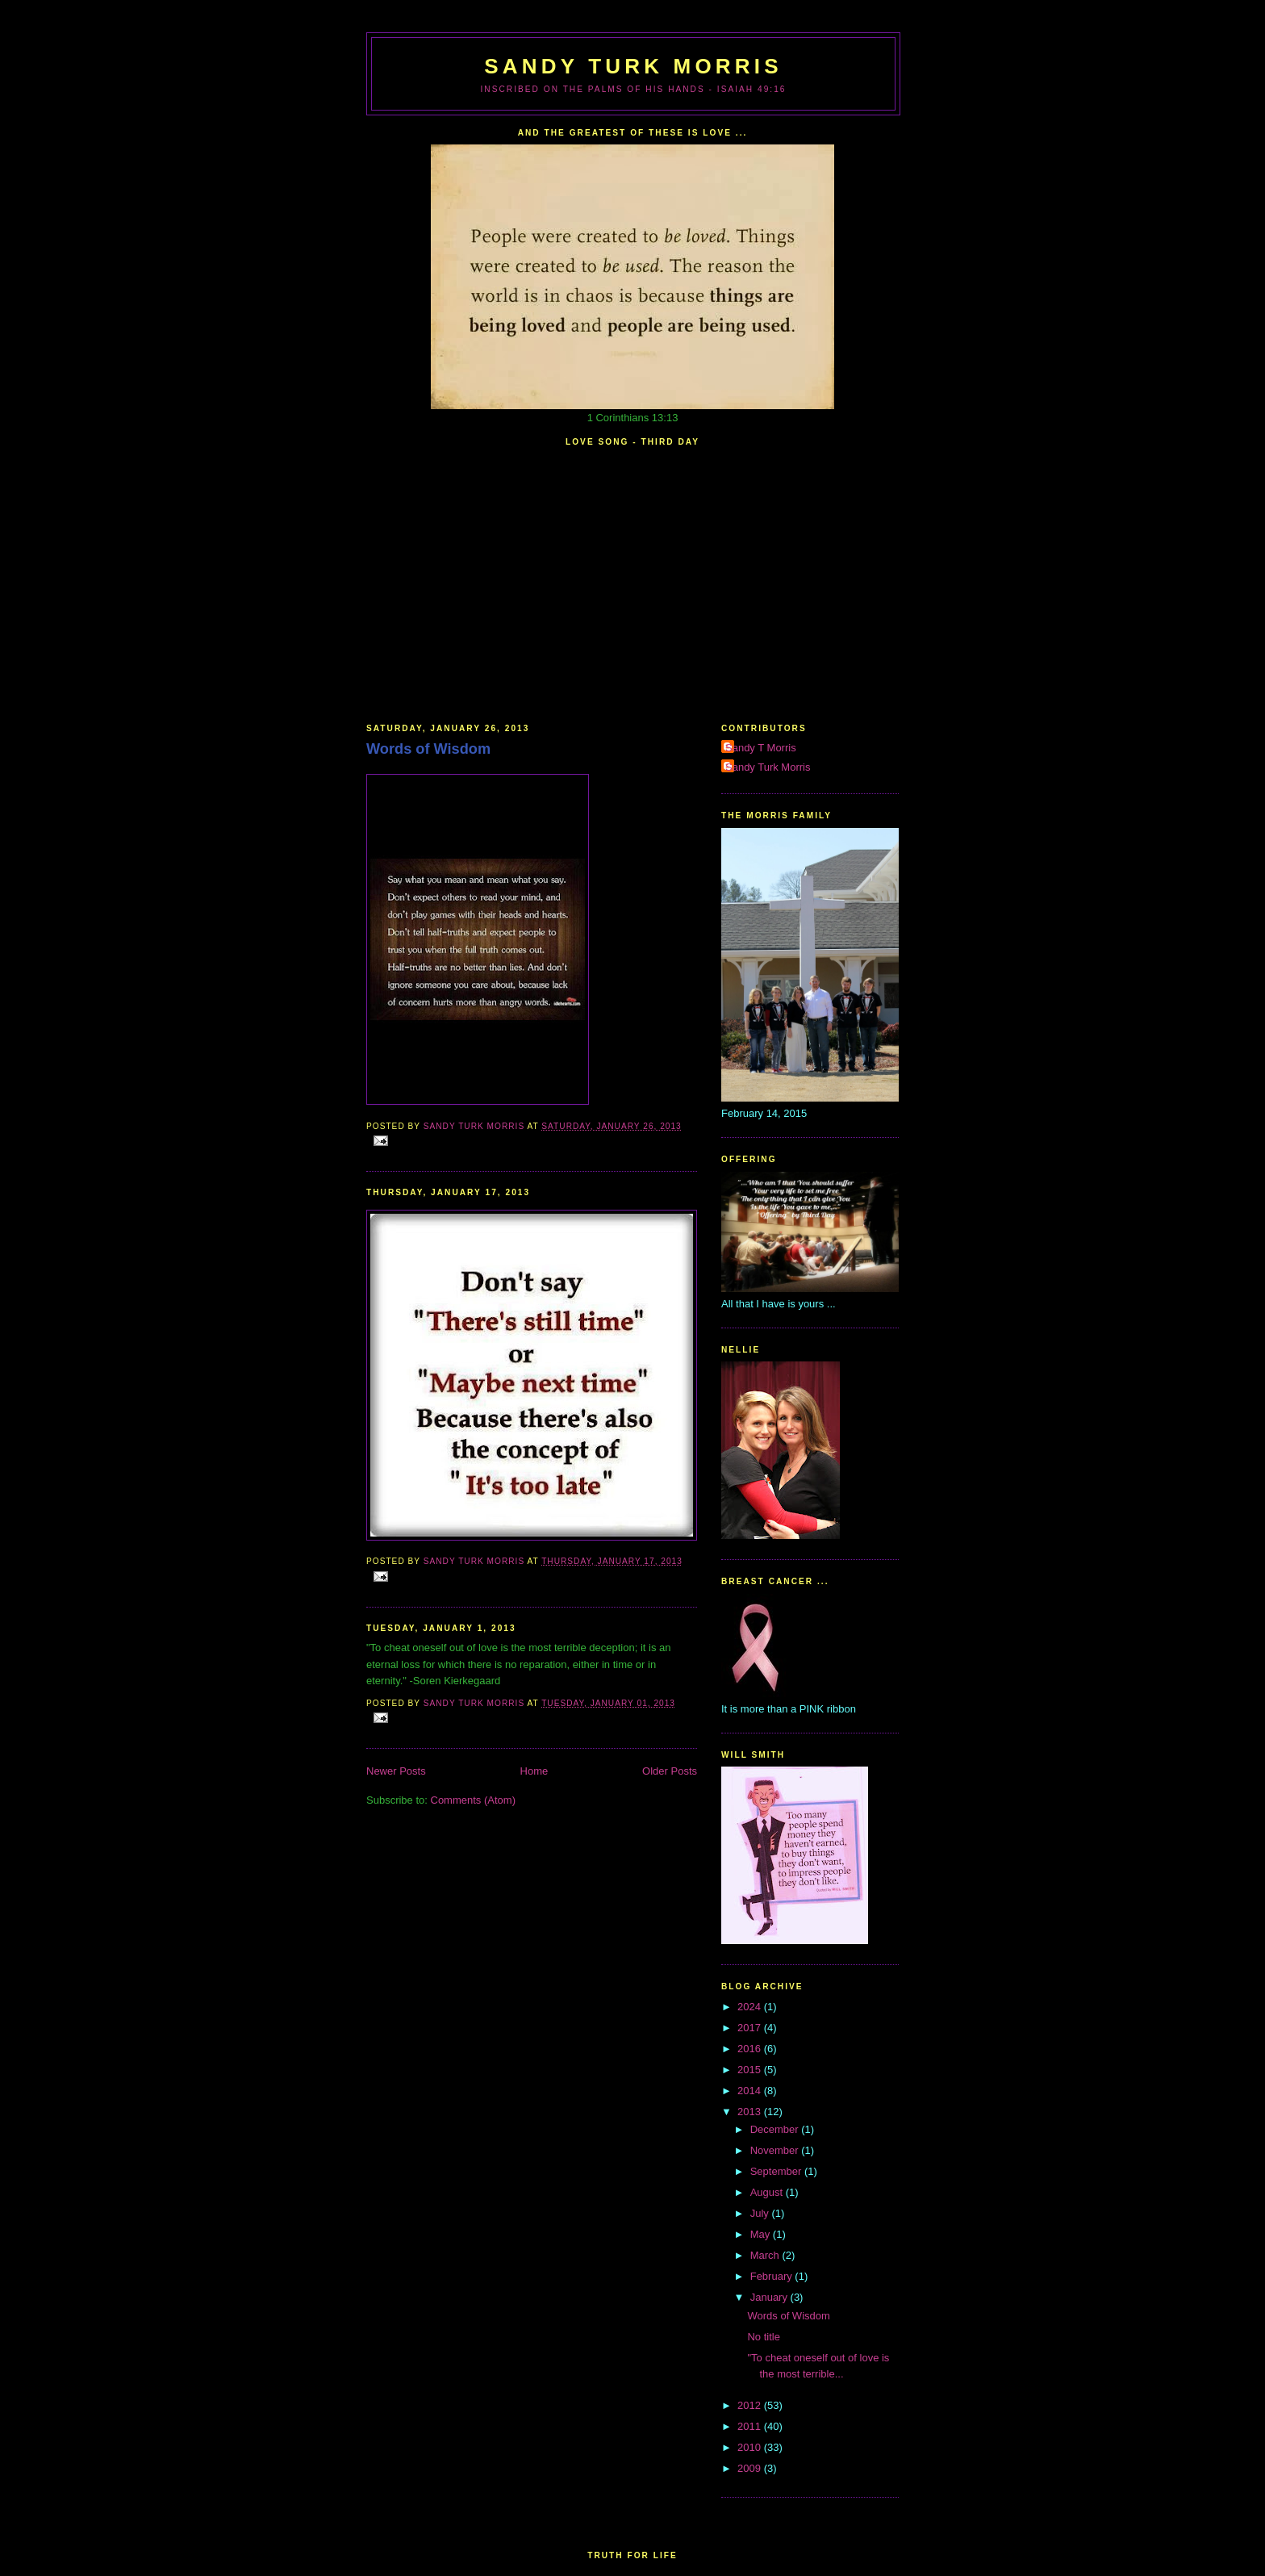 This screenshot has height=2576, width=1265. Describe the element at coordinates (633, 66) in the screenshot. I see `Sandy Turk Morris` at that location.